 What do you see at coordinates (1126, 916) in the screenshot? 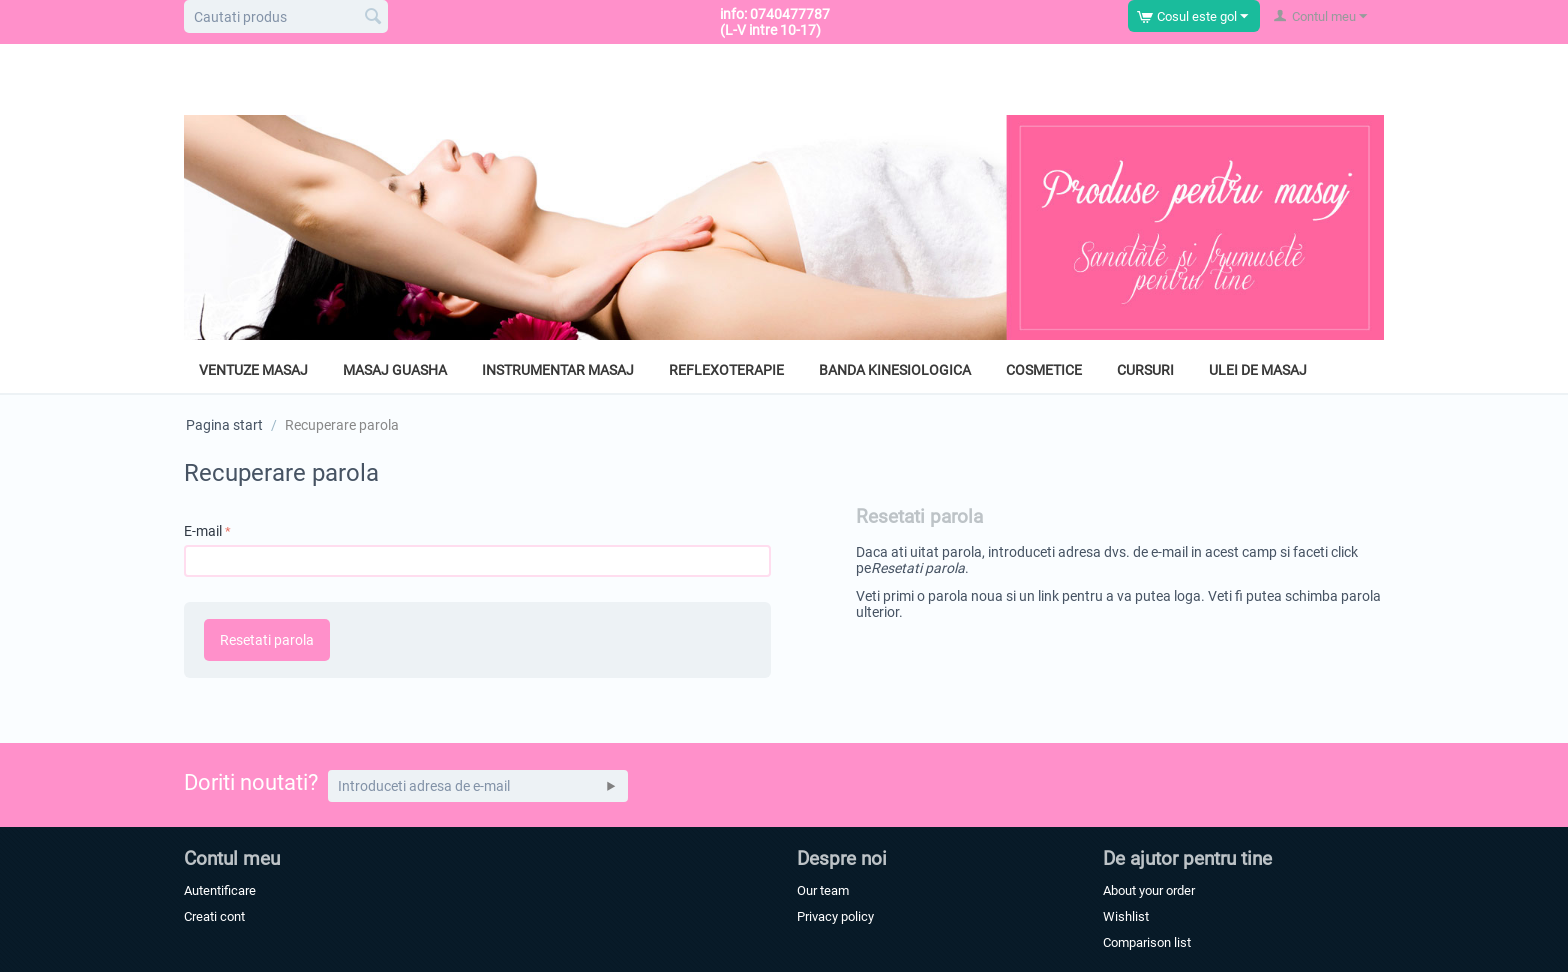
I see `Wishlist` at bounding box center [1126, 916].